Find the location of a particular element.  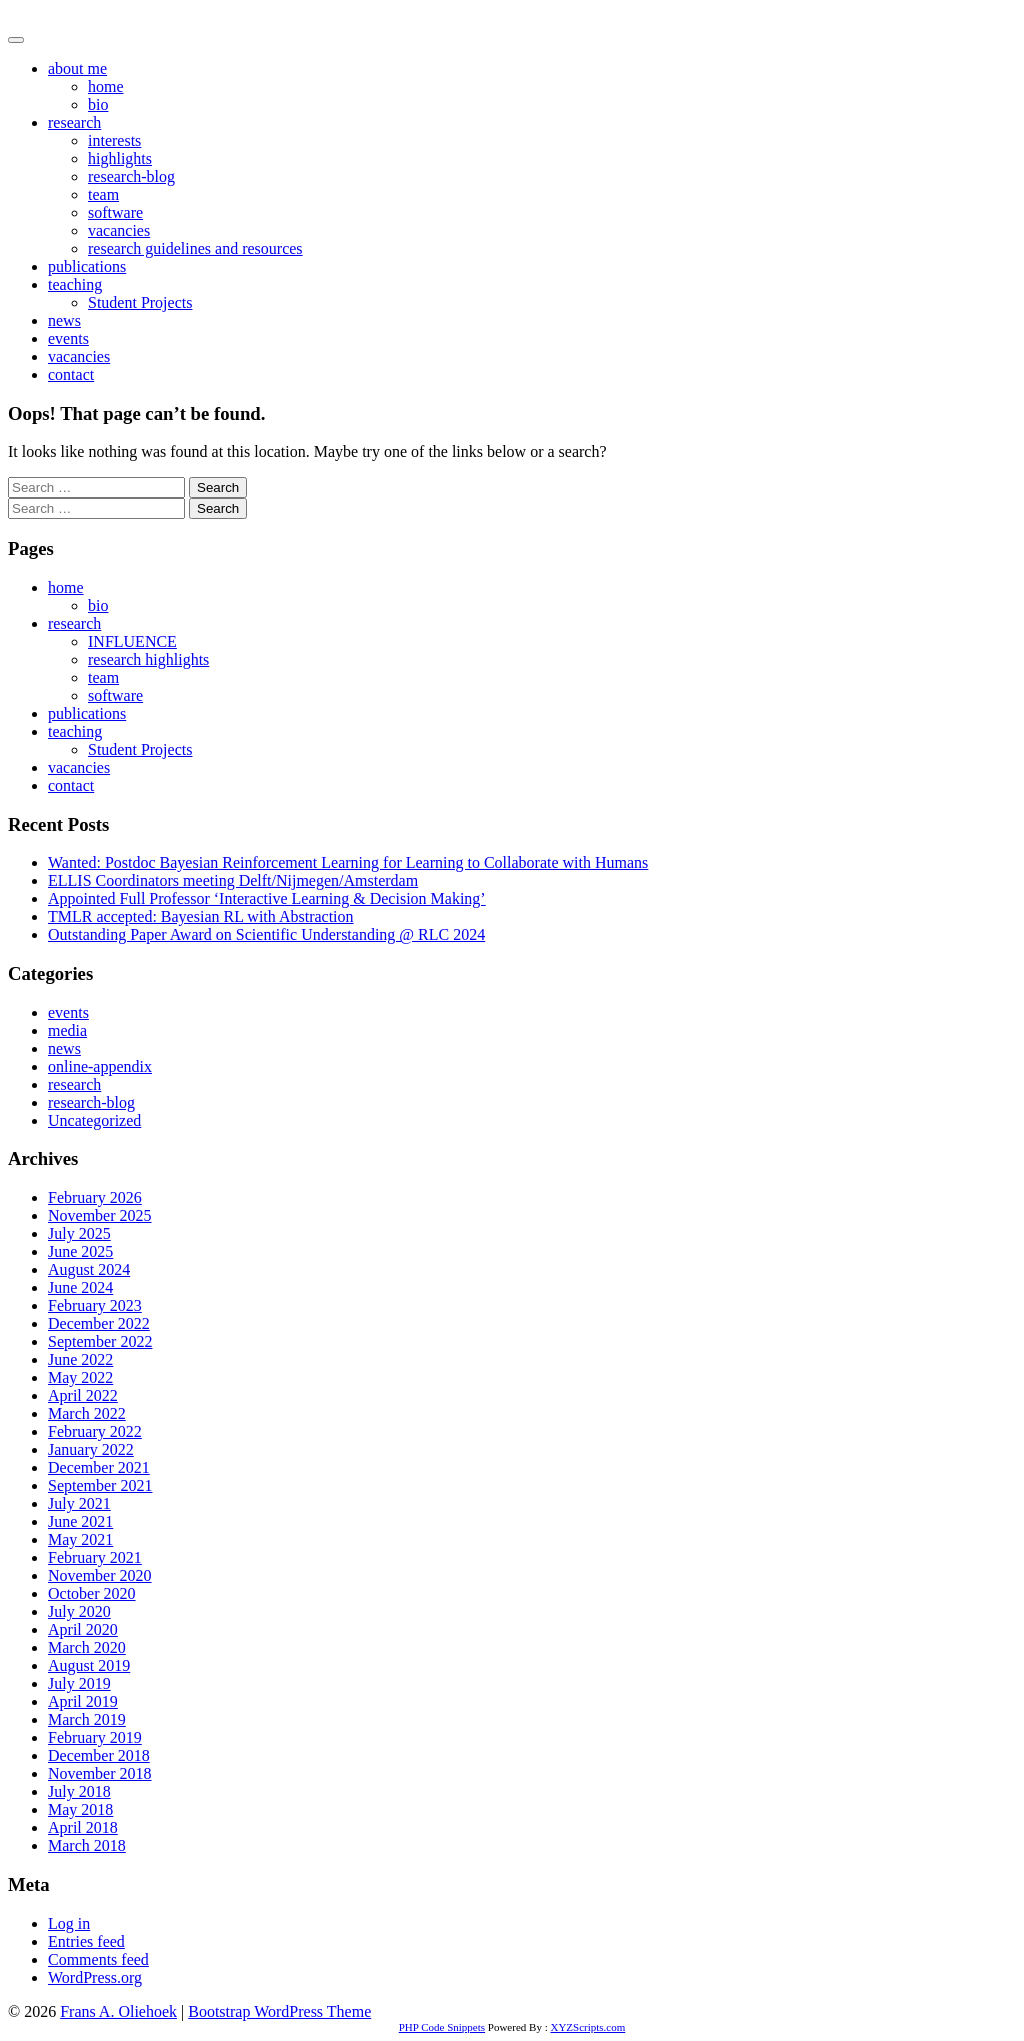

Bootstrap WordPress Theme is located at coordinates (279, 2011).